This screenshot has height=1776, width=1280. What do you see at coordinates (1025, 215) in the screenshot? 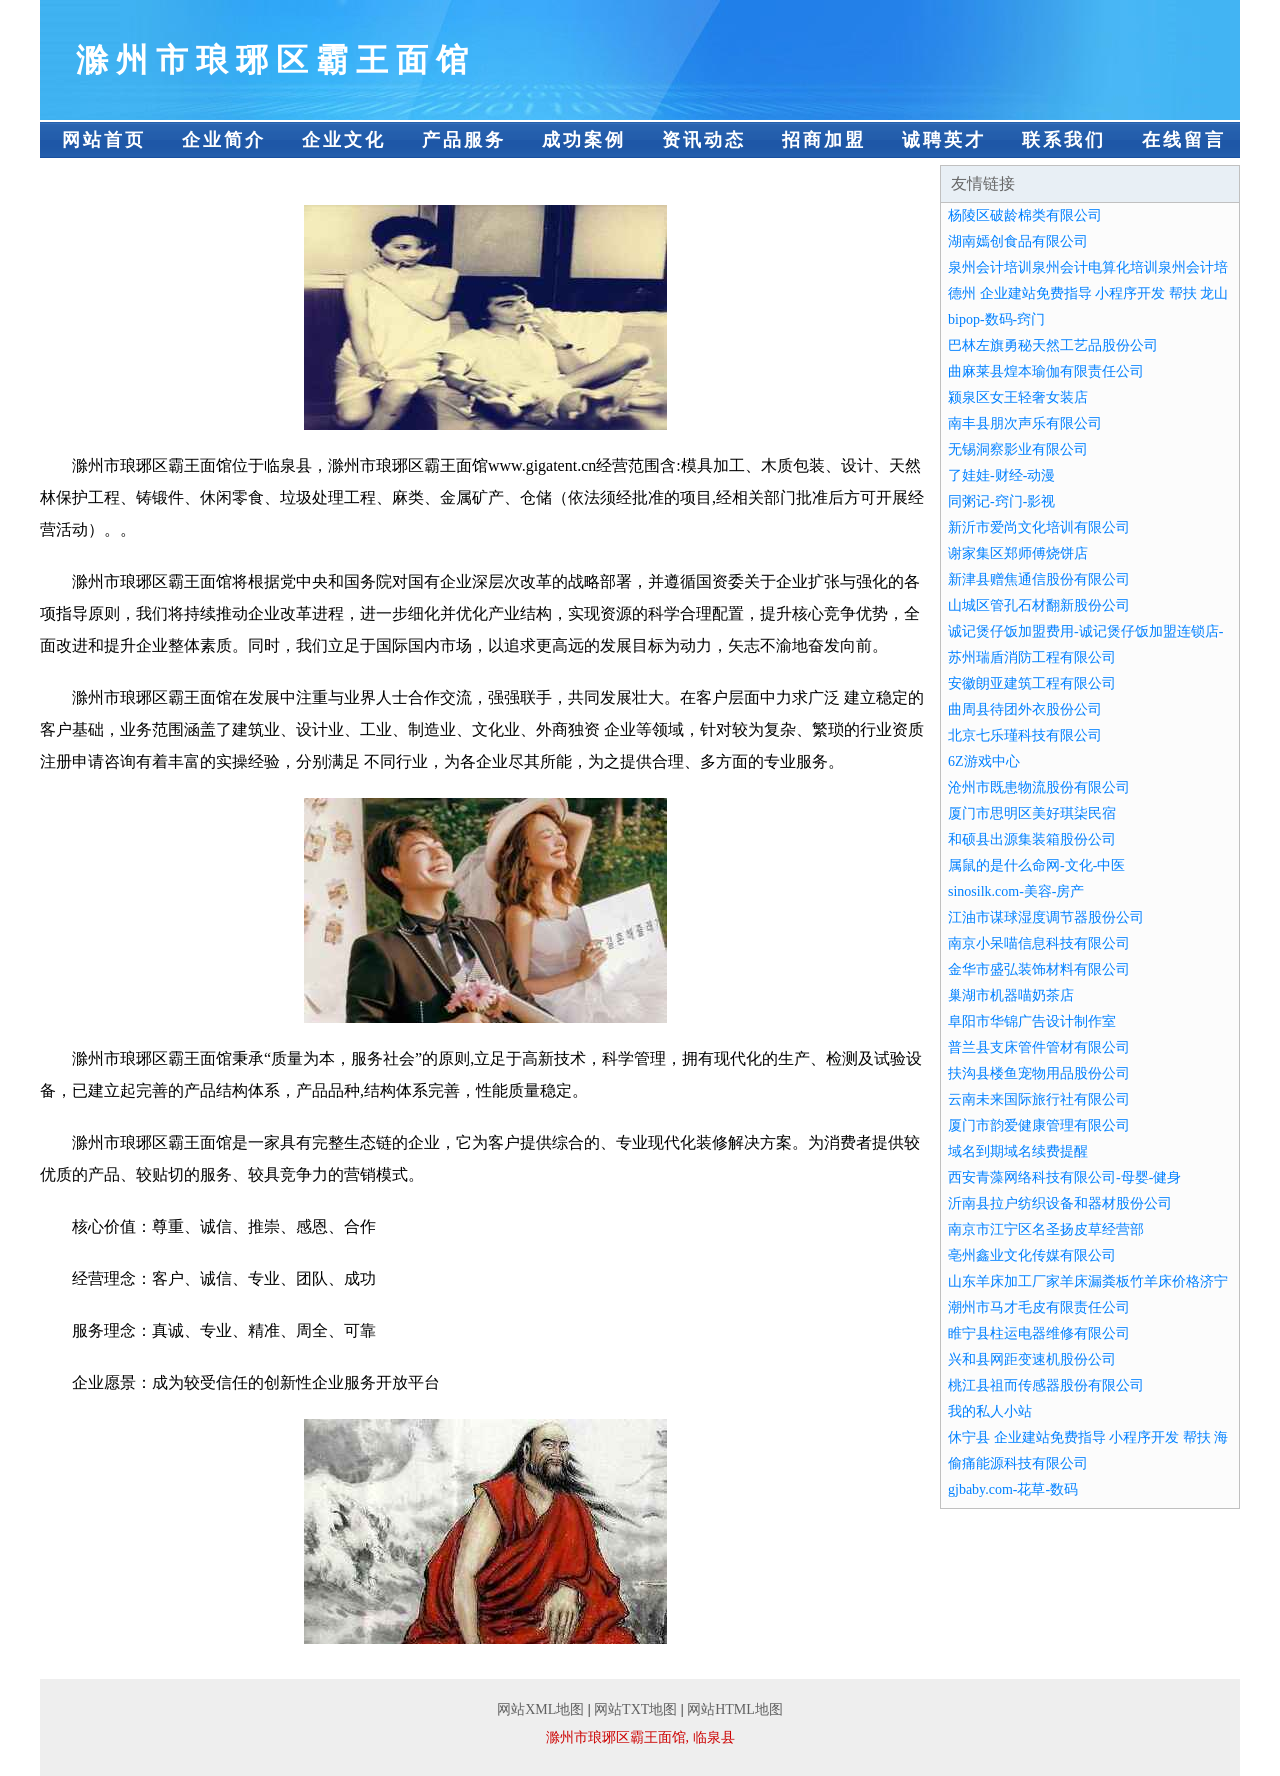
I see `杨陵区破龄棉类有限公司` at bounding box center [1025, 215].